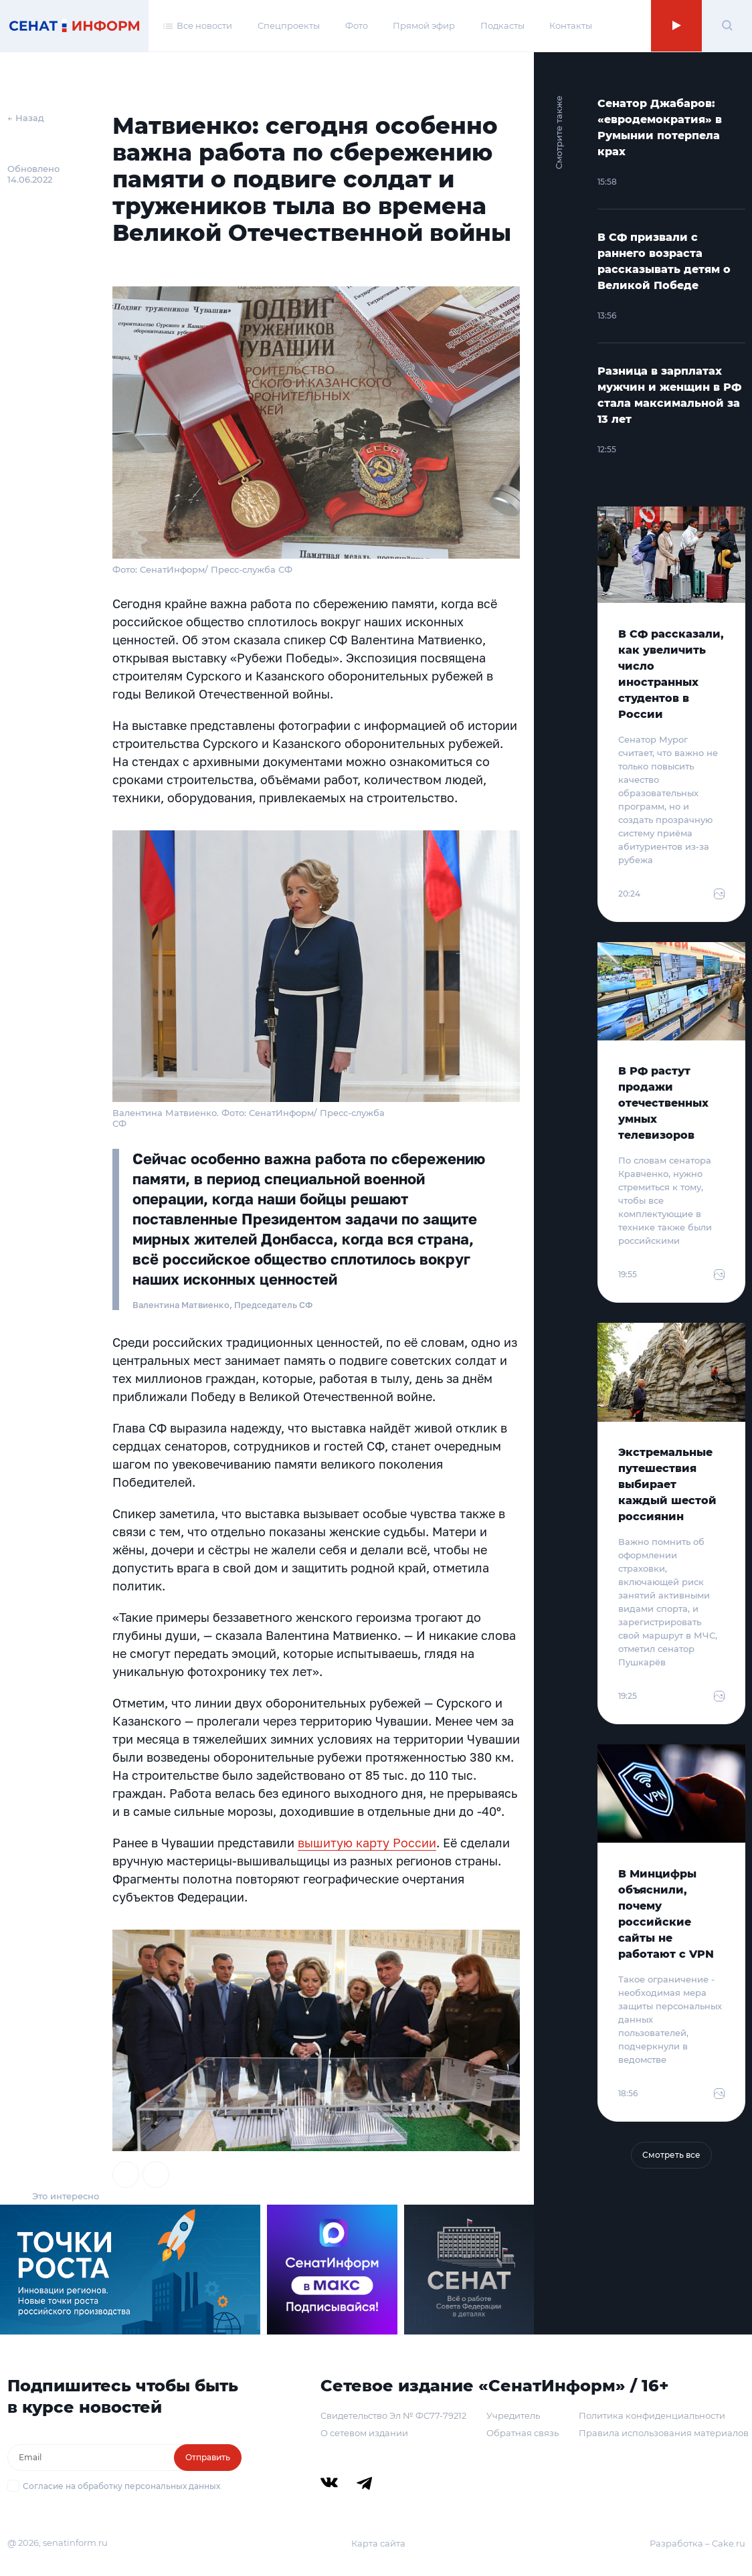 The image size is (752, 2576). I want to click on Контакты, so click(570, 25).